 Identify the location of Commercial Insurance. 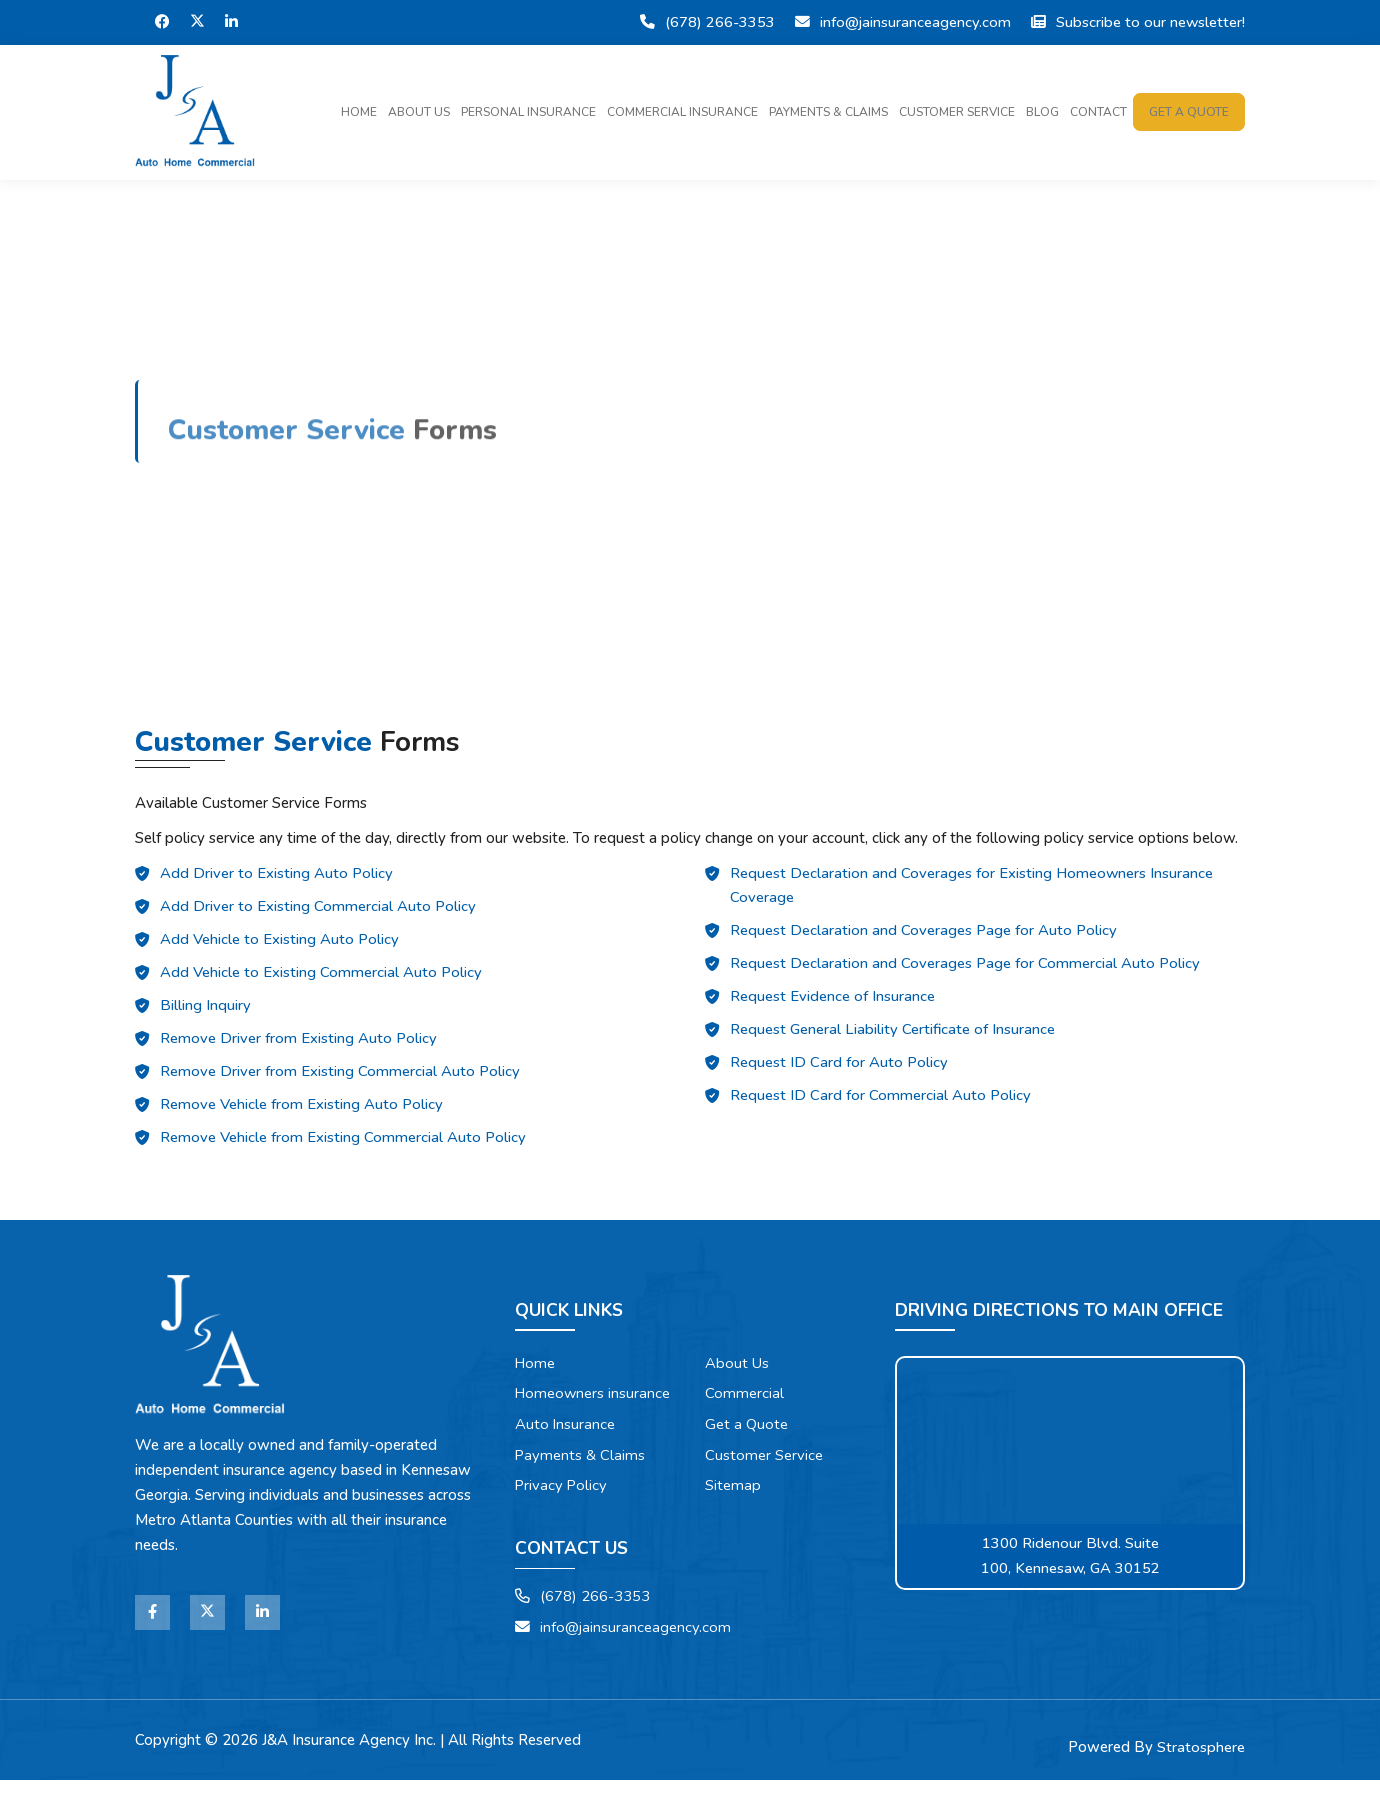
(682, 113).